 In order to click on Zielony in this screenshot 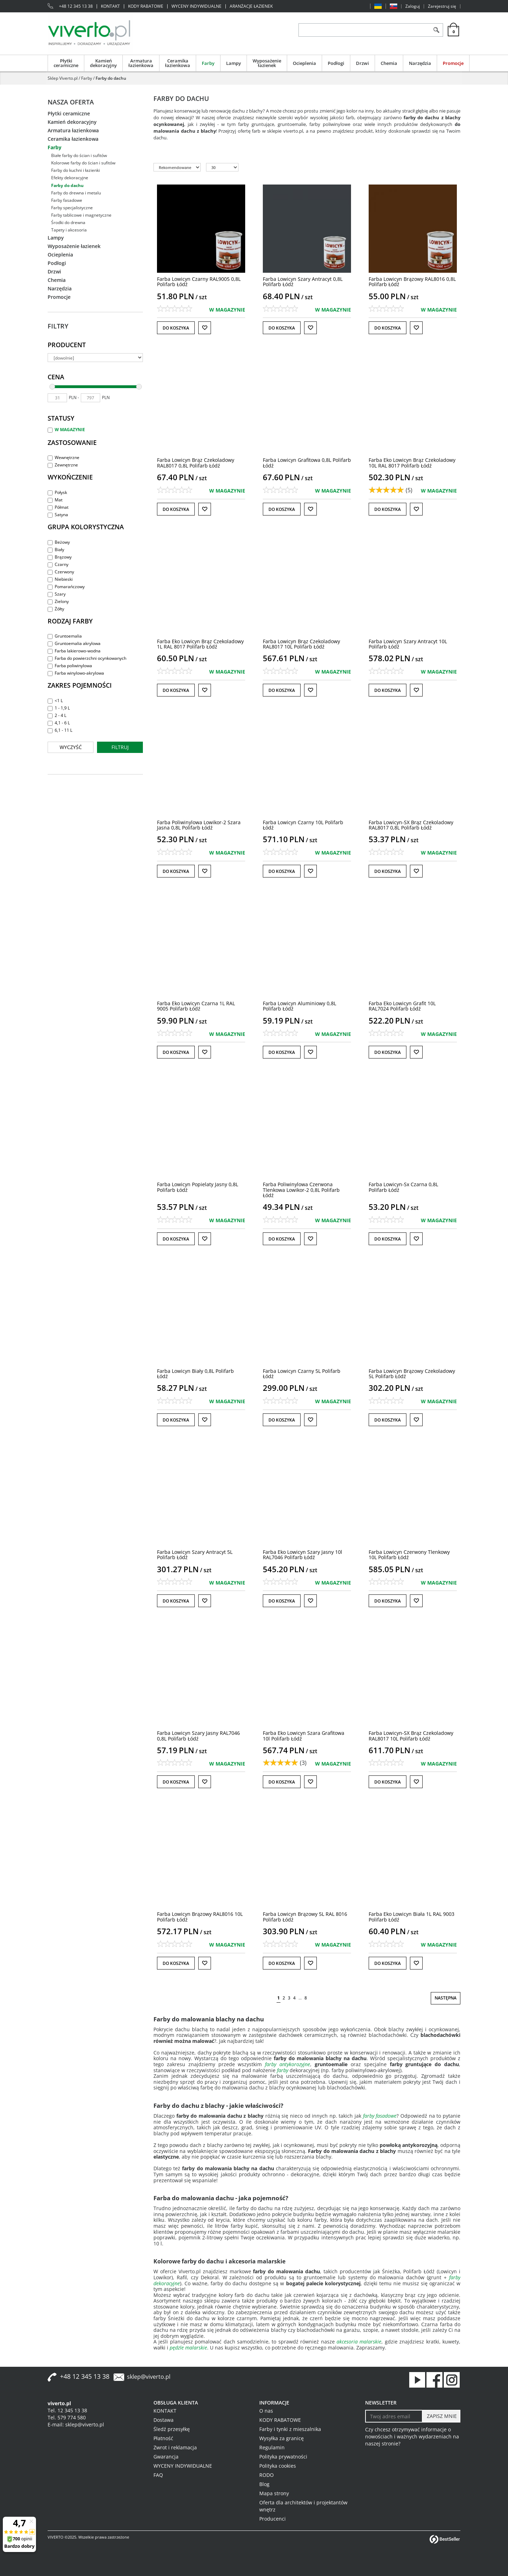, I will do `click(58, 601)`.